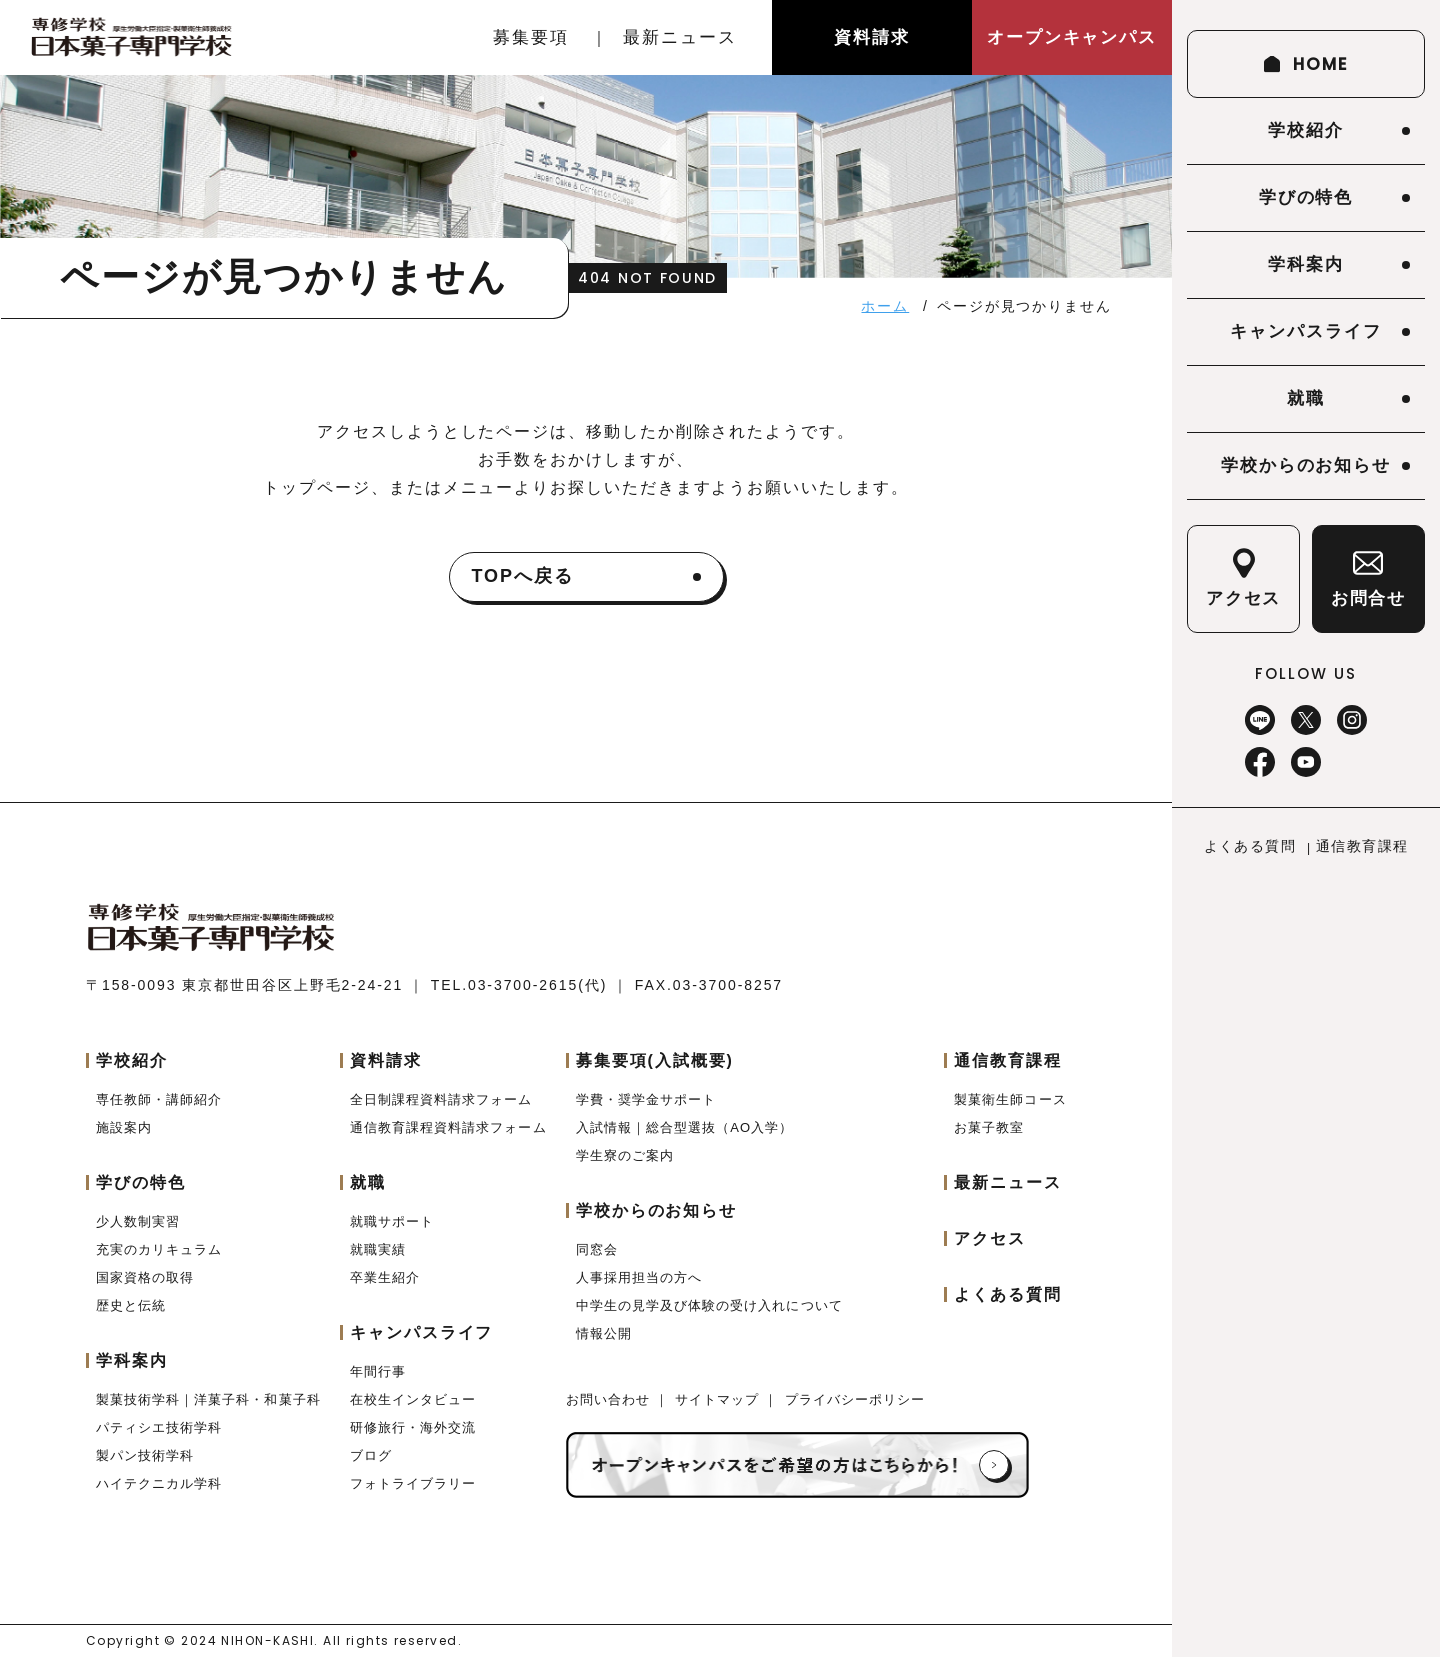 The image size is (1440, 1657). What do you see at coordinates (413, 1483) in the screenshot?
I see `フォトライブラリー` at bounding box center [413, 1483].